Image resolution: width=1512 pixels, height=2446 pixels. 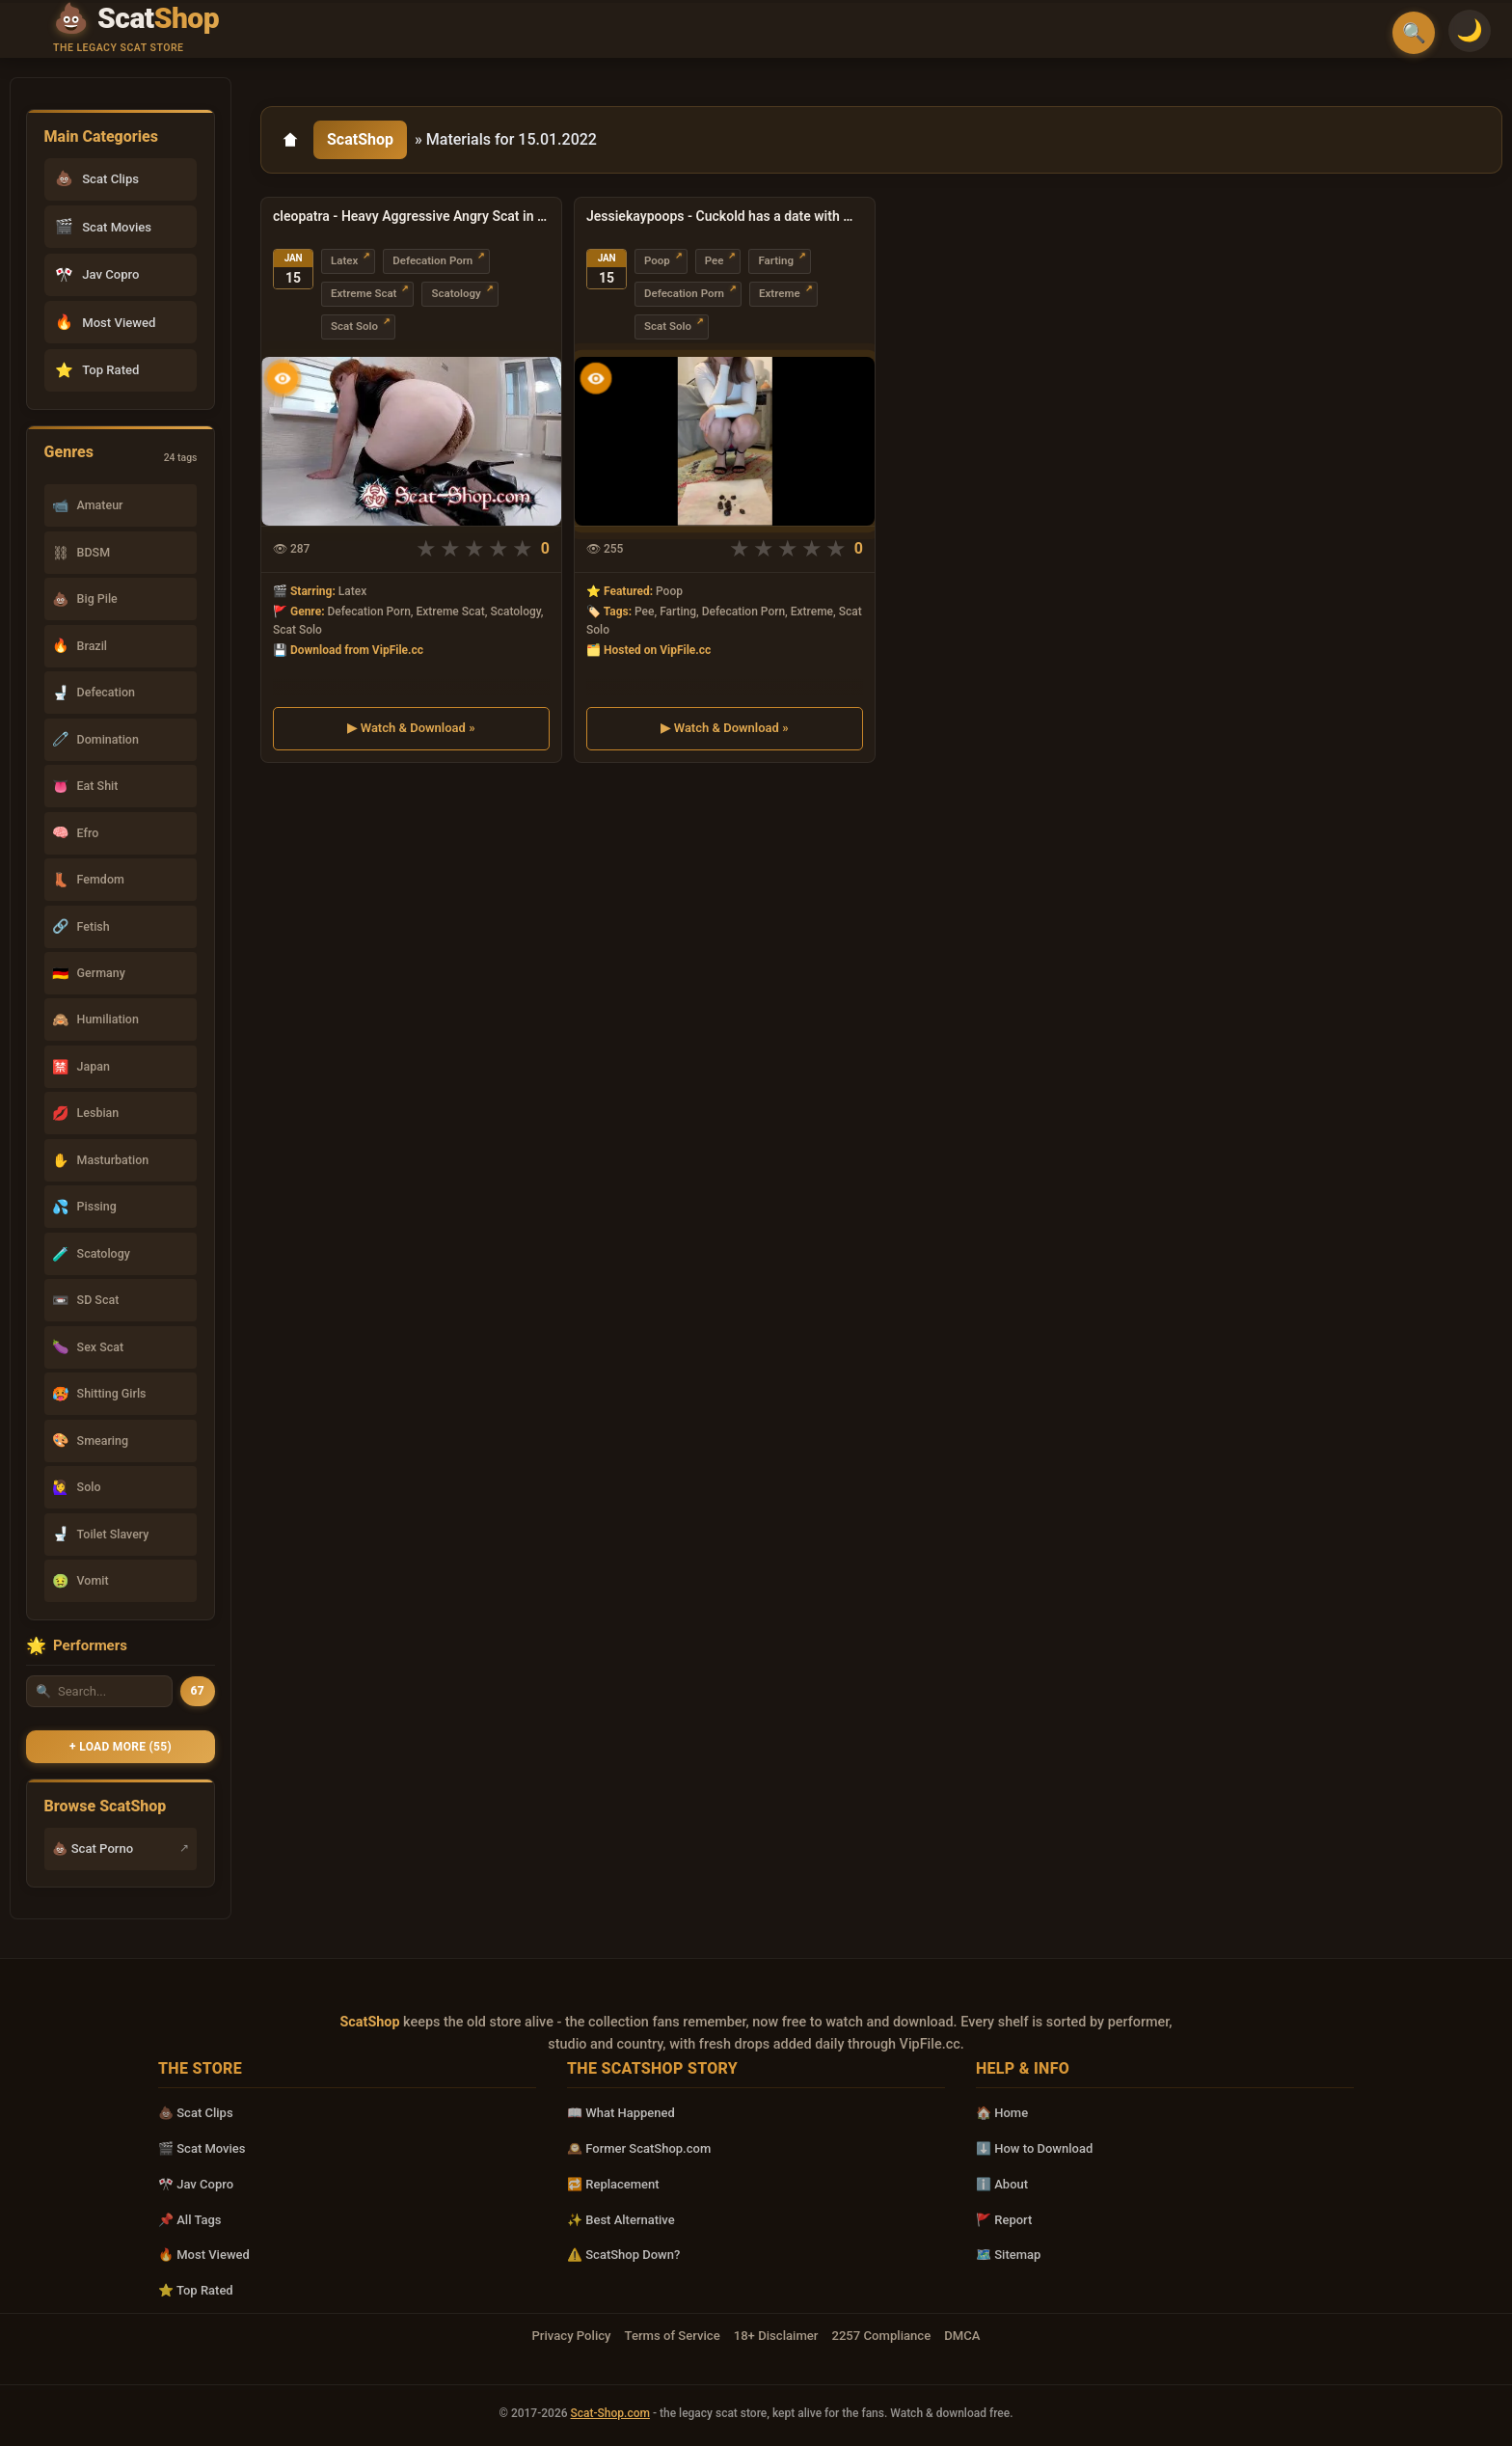 I want to click on ▶ Watch & Download », so click(x=410, y=727).